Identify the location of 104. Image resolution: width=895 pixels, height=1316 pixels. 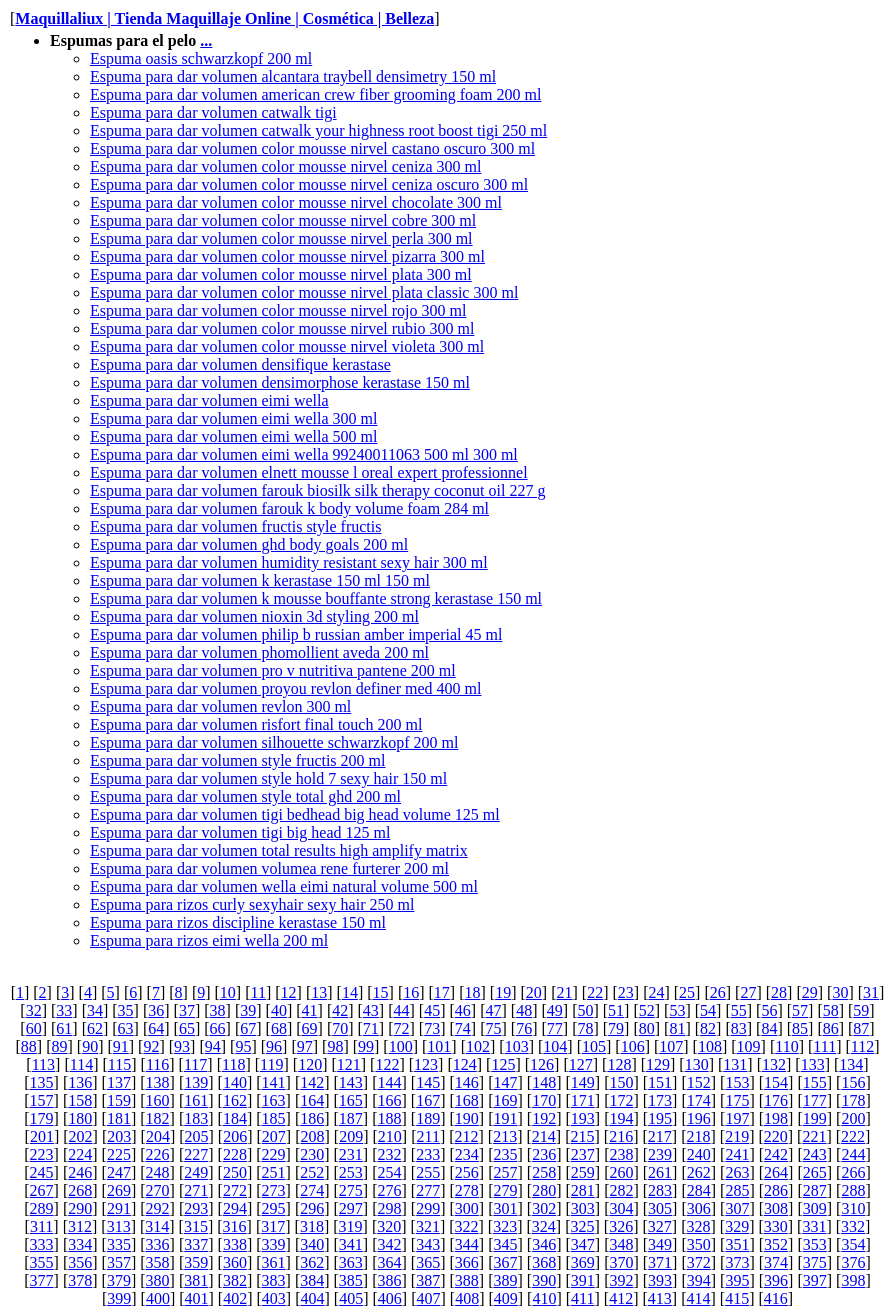
(555, 1046).